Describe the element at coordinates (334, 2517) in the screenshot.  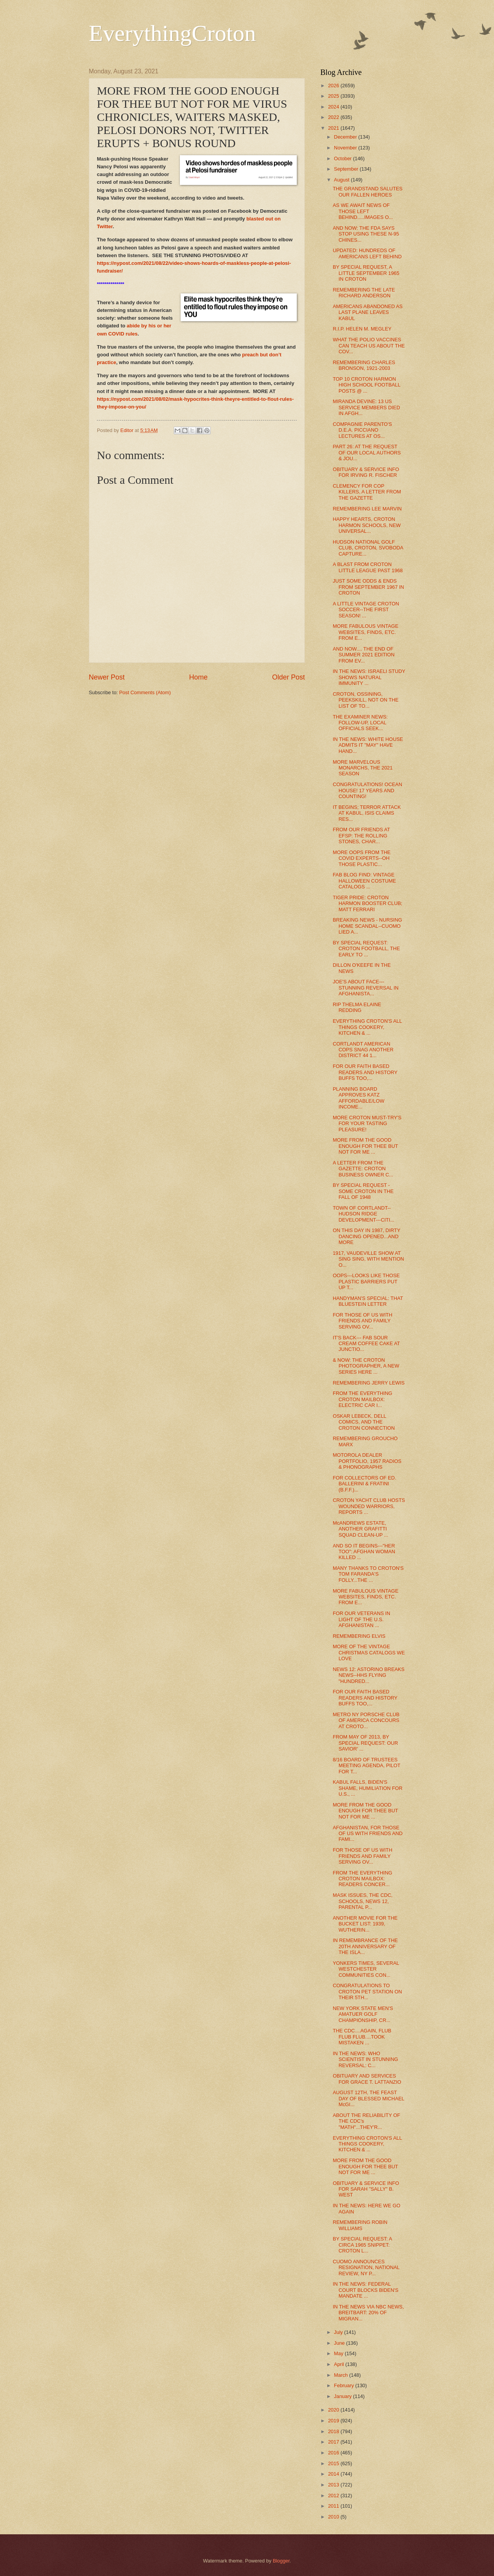
I see `2010` at that location.